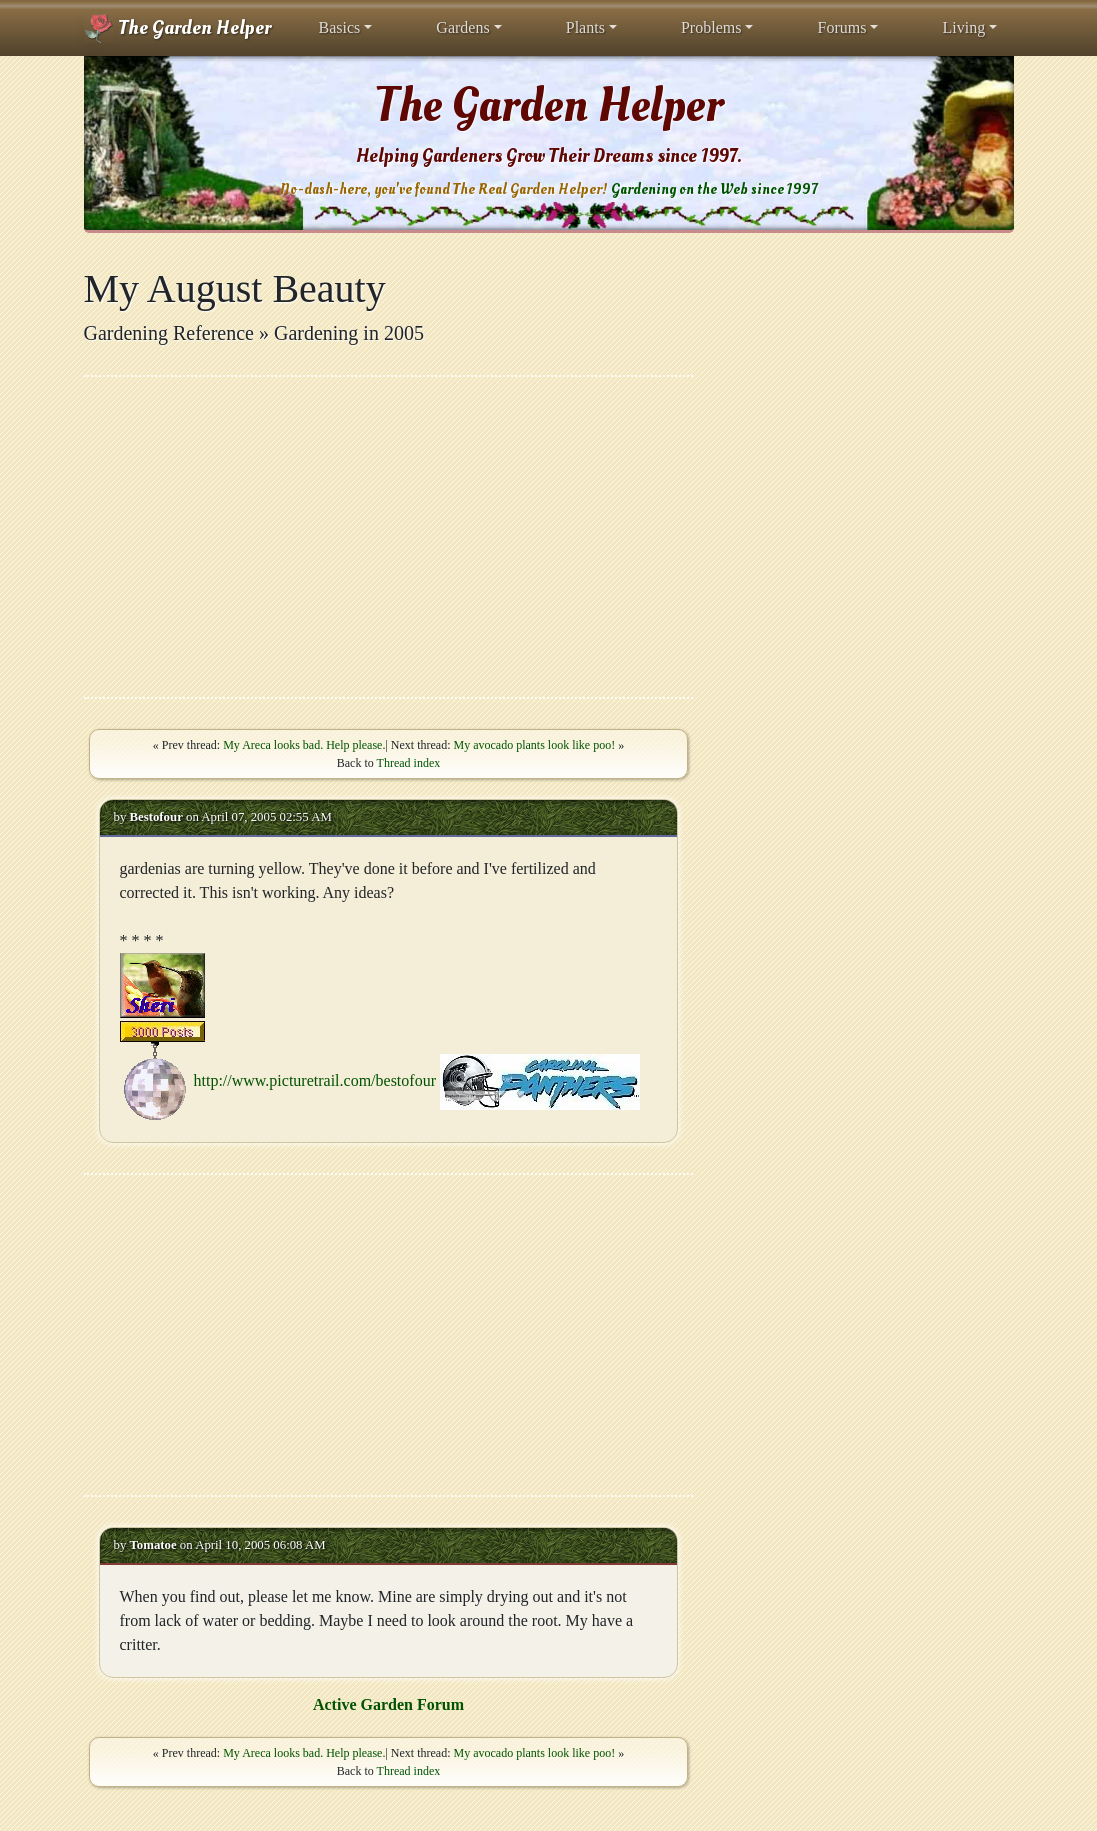 This screenshot has width=1097, height=1831. Describe the element at coordinates (714, 189) in the screenshot. I see `Gardening on the Web since 1997` at that location.